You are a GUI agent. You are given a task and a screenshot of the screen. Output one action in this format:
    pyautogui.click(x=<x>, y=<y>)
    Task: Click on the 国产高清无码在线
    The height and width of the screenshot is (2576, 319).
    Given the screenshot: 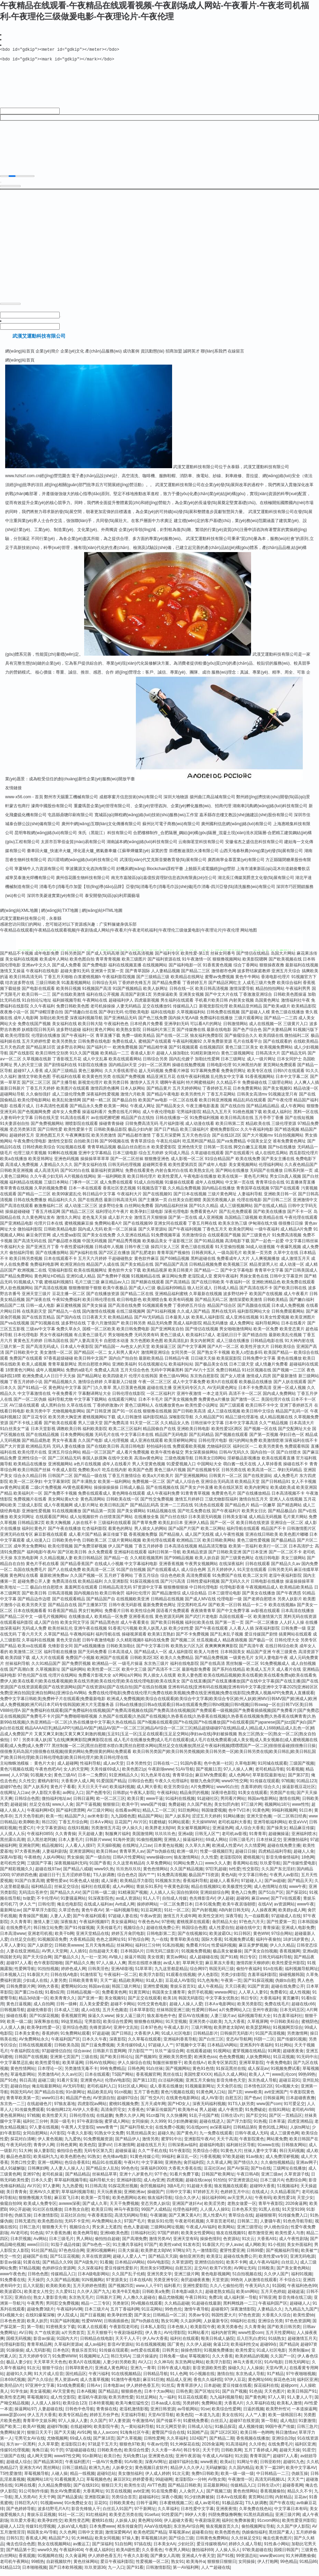 What is the action you would take?
    pyautogui.click(x=30, y=1246)
    